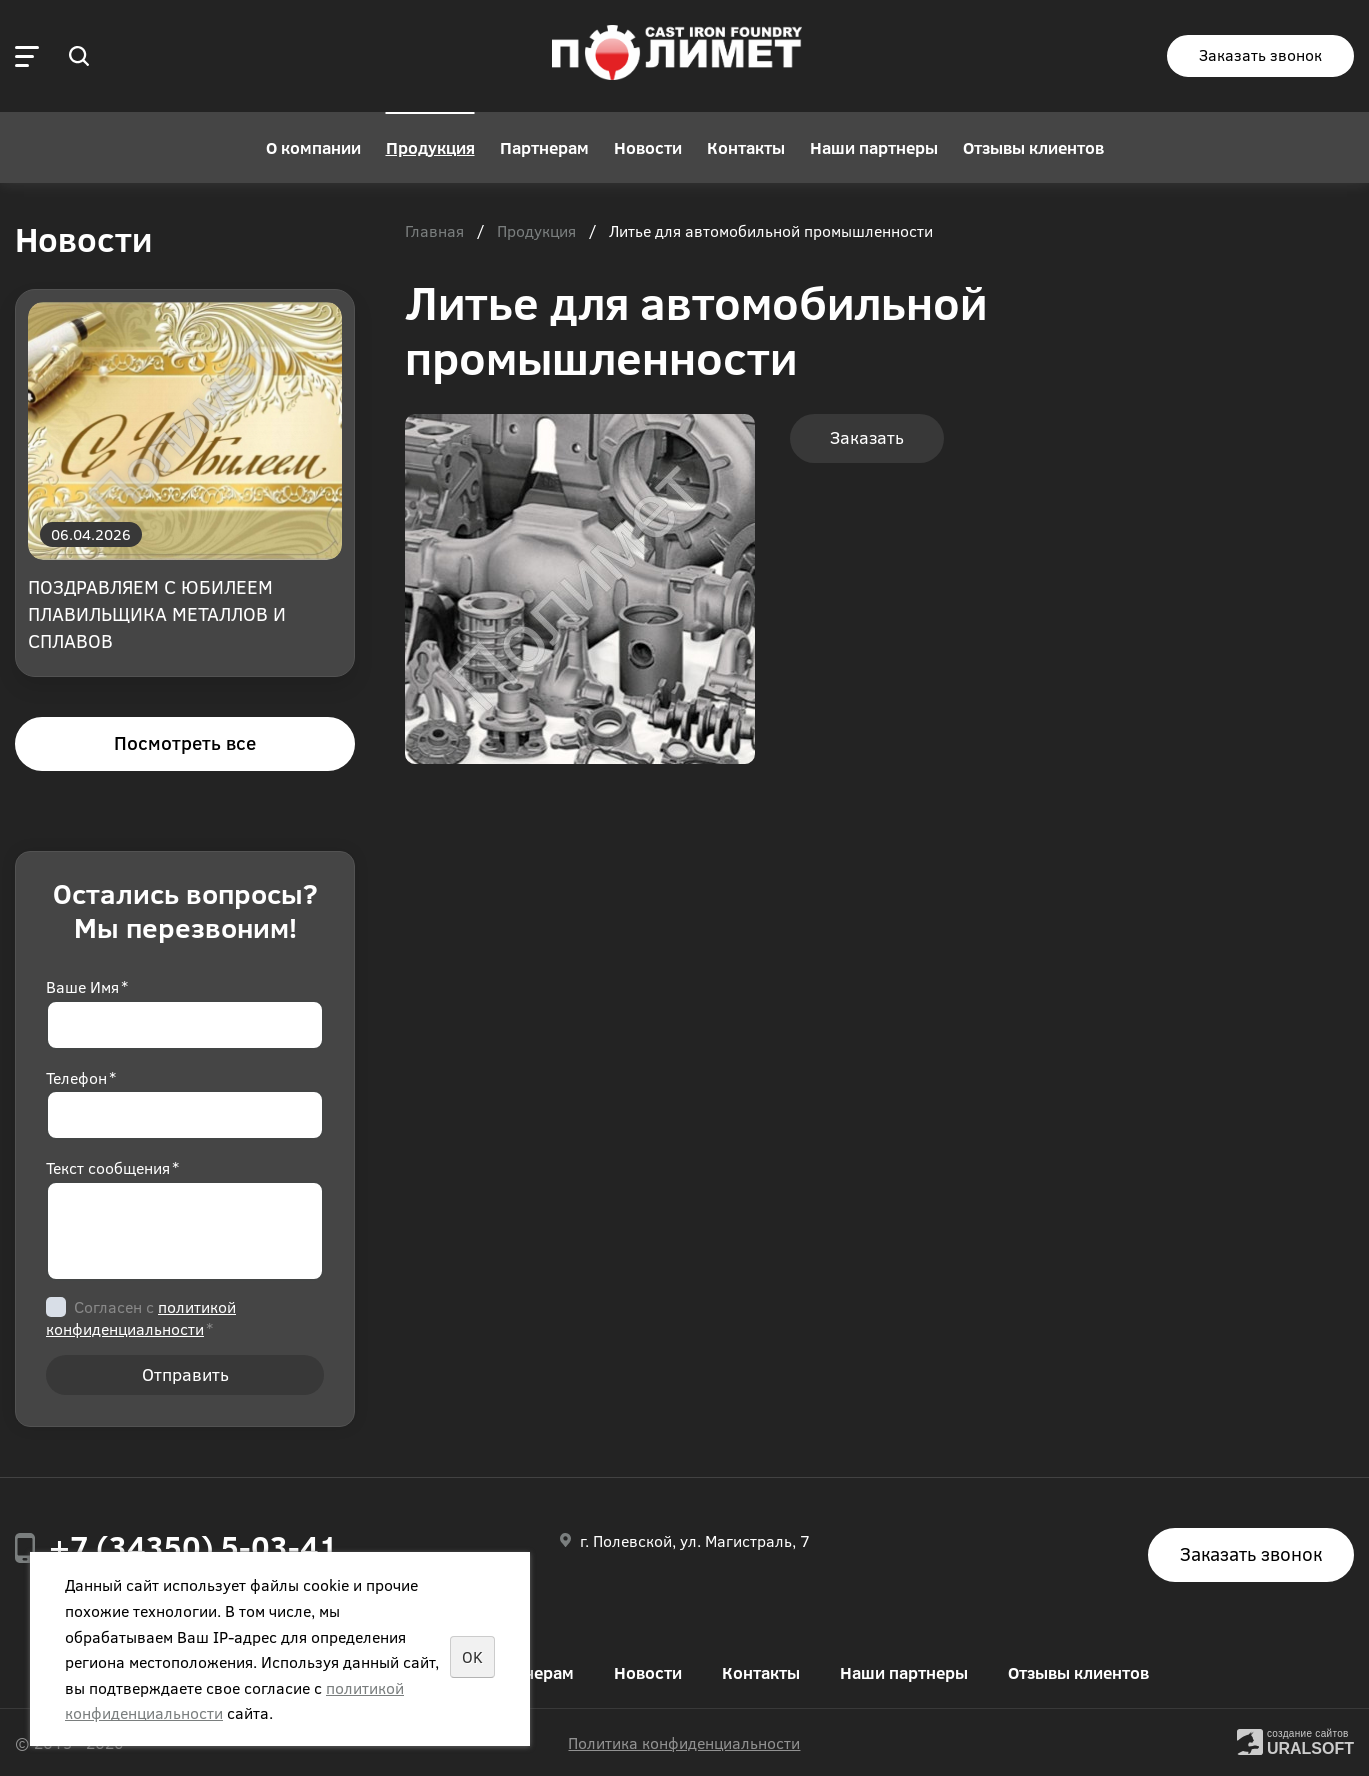 This screenshot has width=1369, height=1776. Describe the element at coordinates (684, 1742) in the screenshot. I see `Политика конфиденциальности` at that location.